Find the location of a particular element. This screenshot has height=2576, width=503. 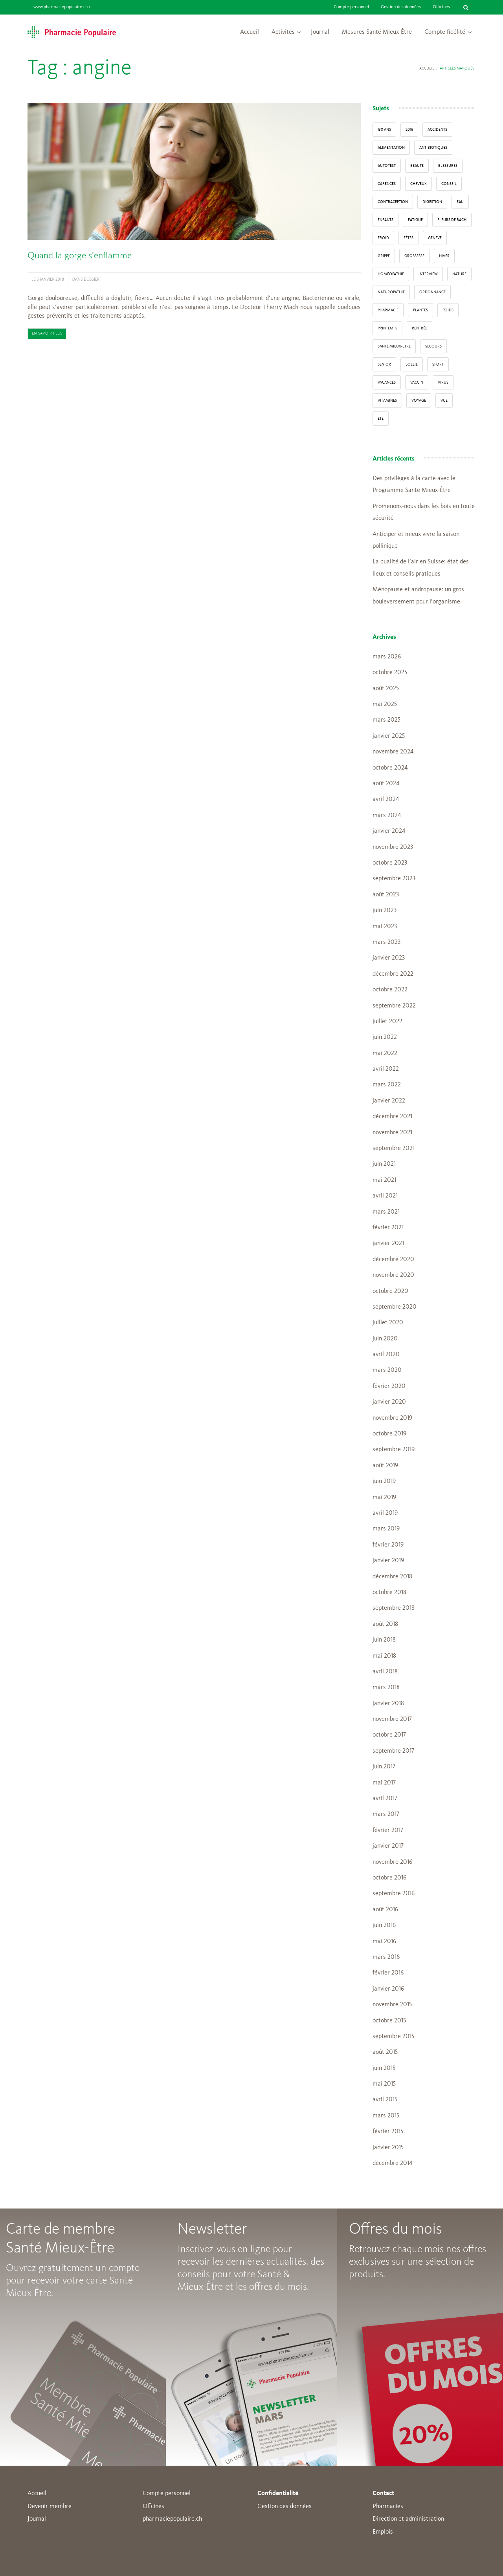

février 2015 is located at coordinates (388, 2131).